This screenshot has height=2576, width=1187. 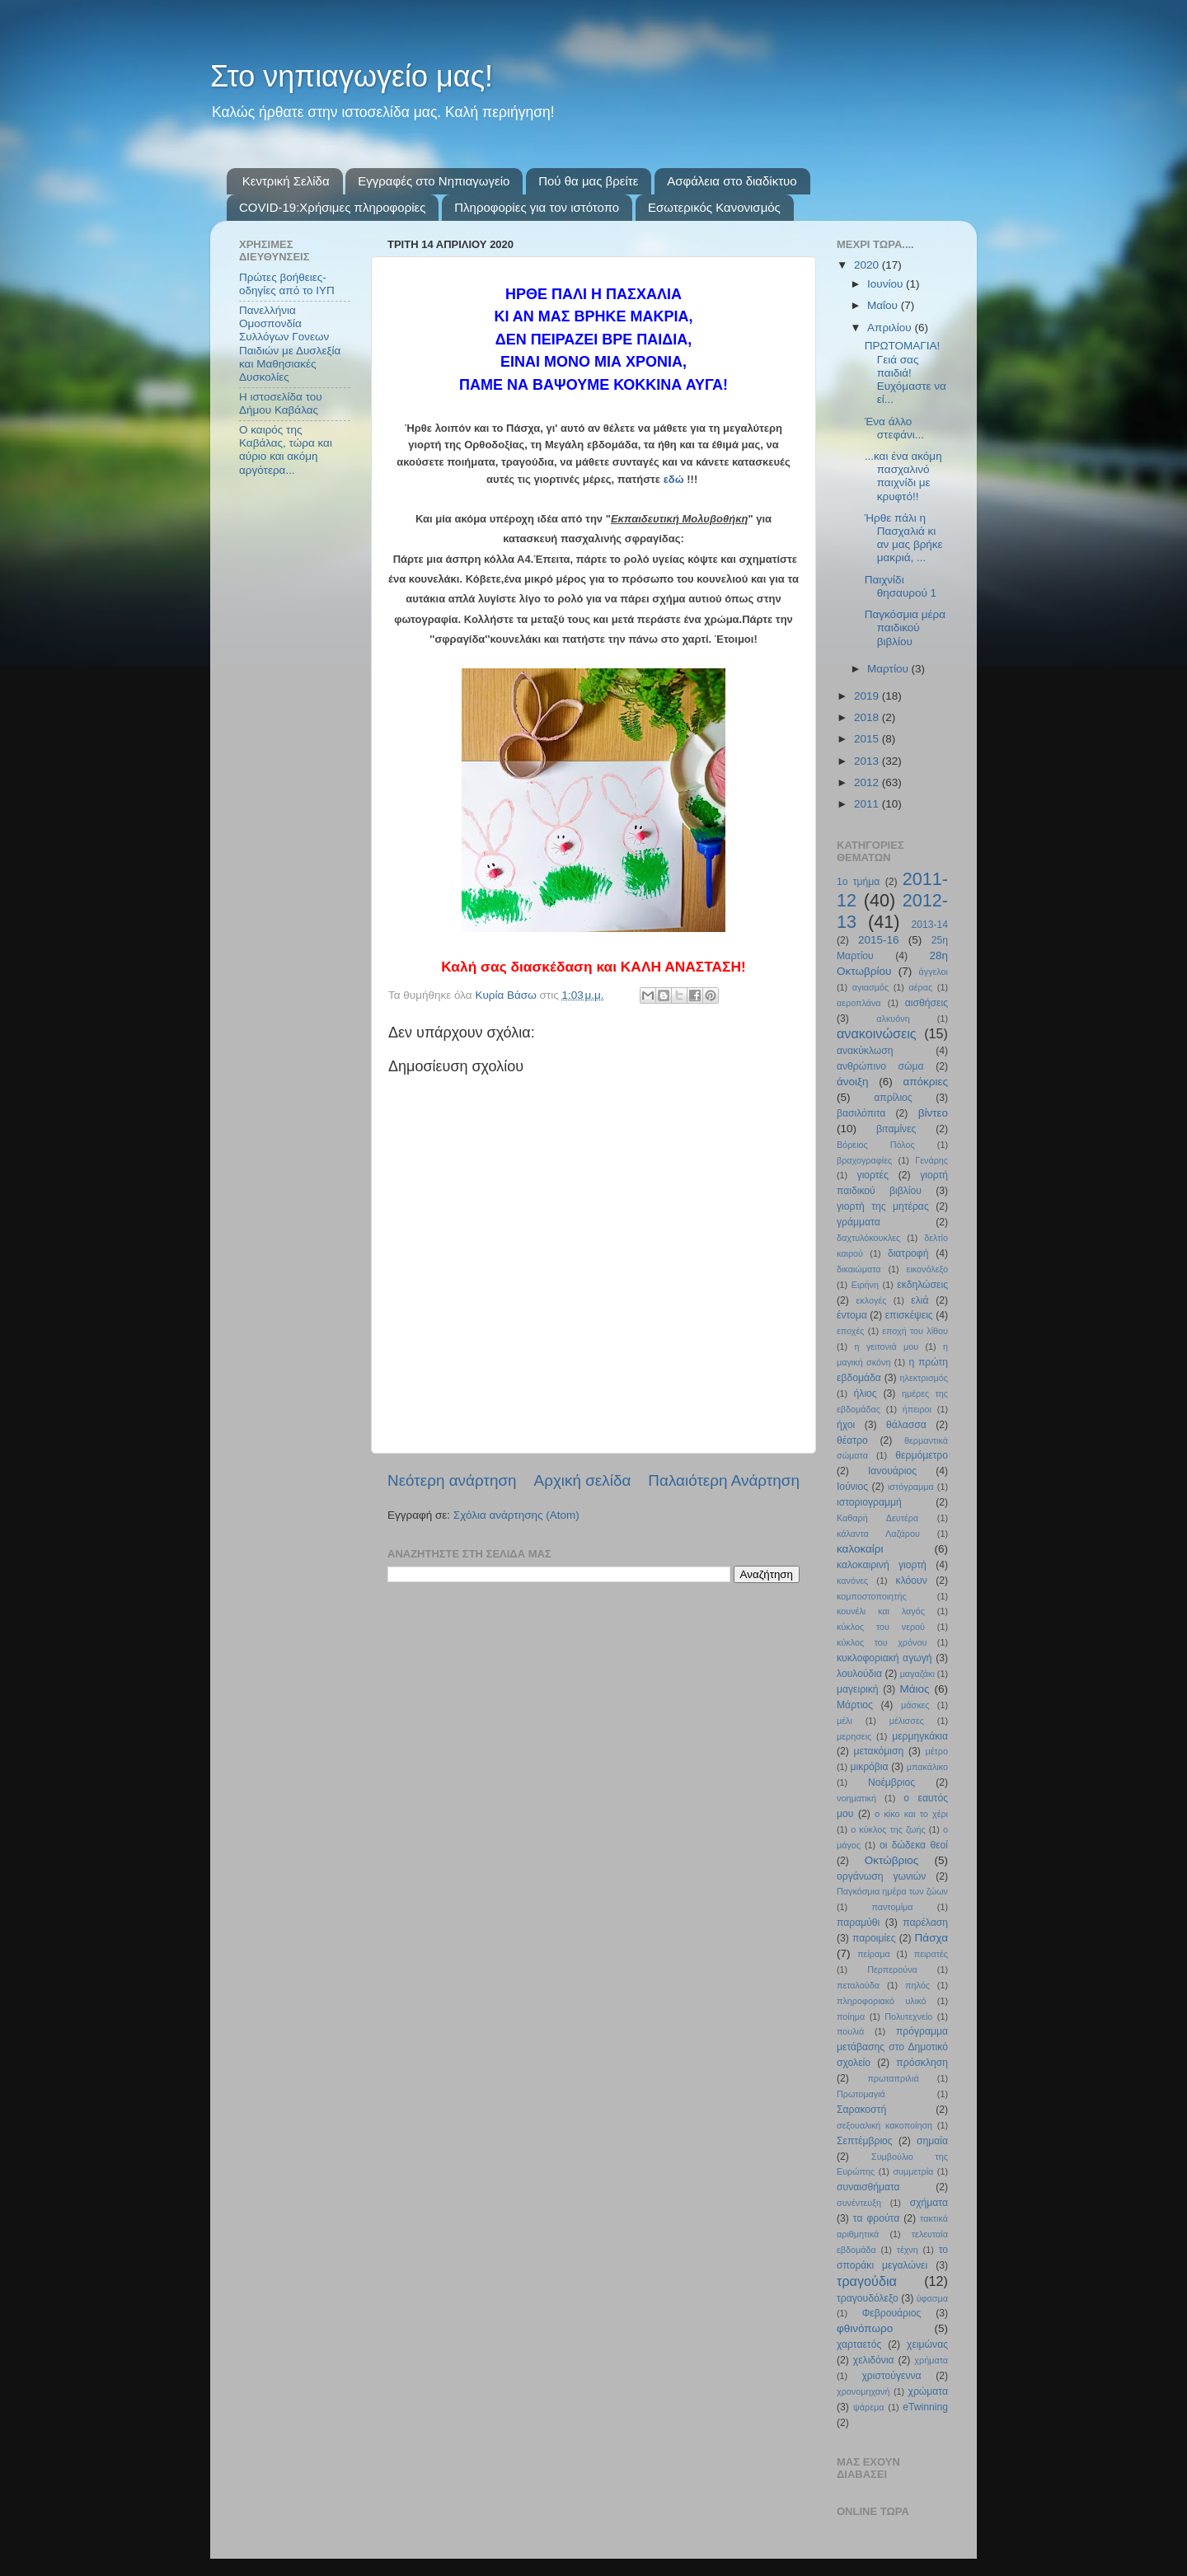 What do you see at coordinates (915, 1689) in the screenshot?
I see `Μάιος` at bounding box center [915, 1689].